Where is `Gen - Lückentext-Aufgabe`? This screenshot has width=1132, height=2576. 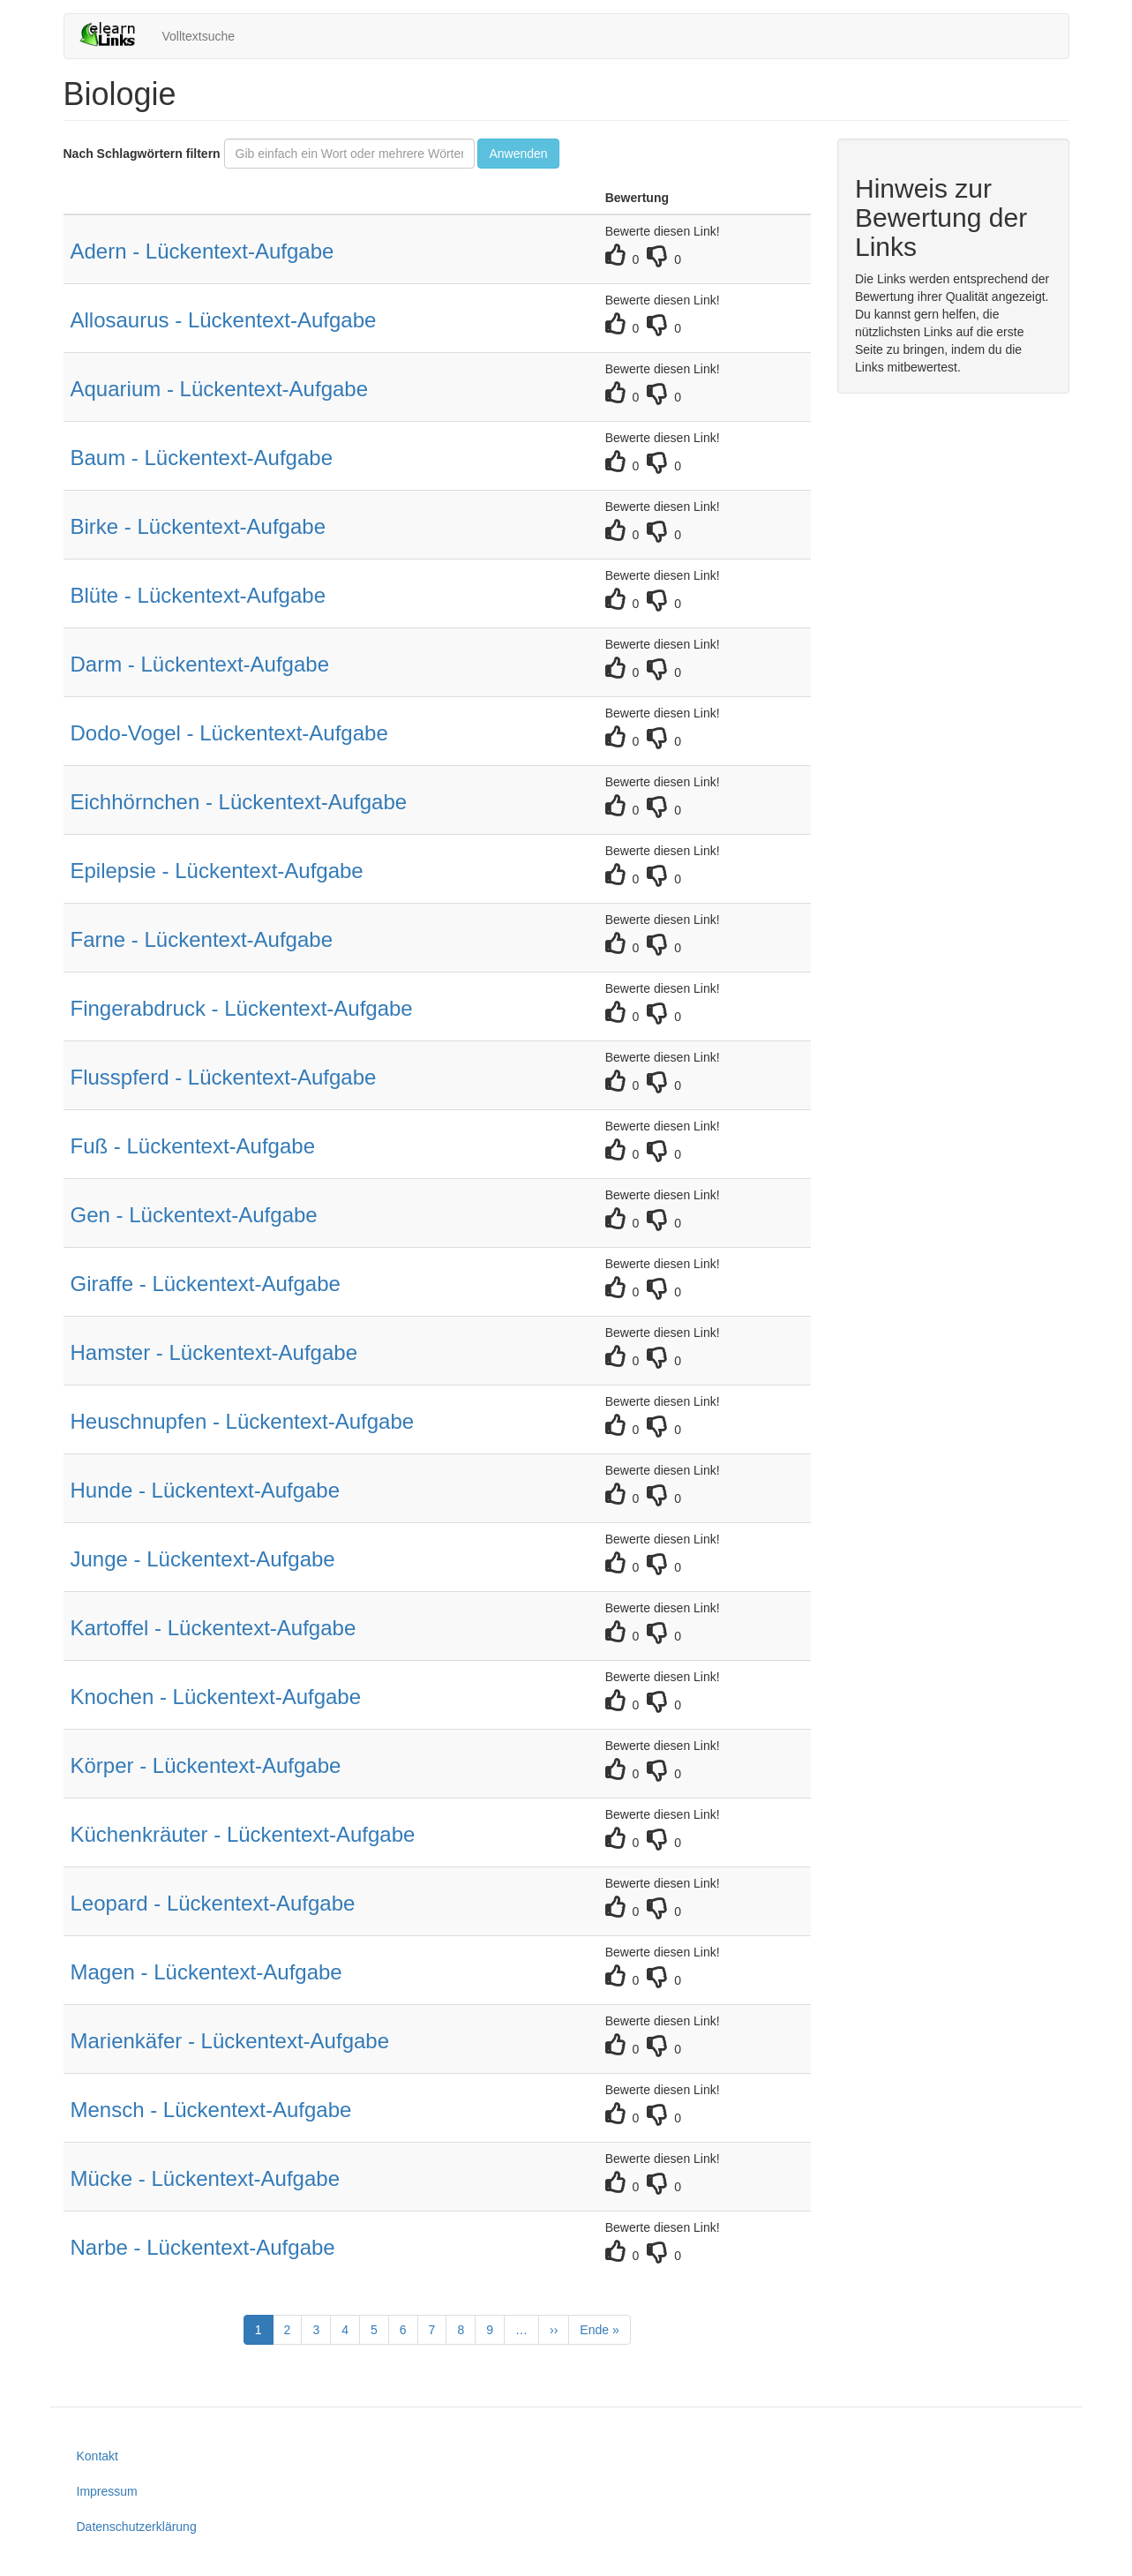
Gen - Lückentext-Aufgabe is located at coordinates (194, 1215).